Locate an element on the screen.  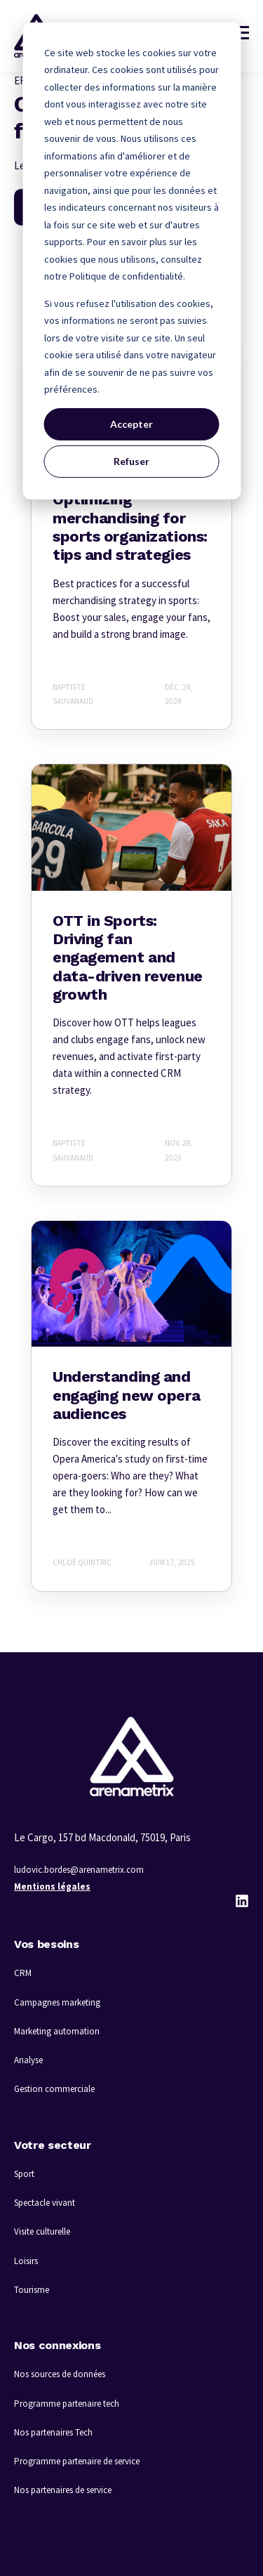
Analyse [menuitem] is located at coordinates (28, 2060).